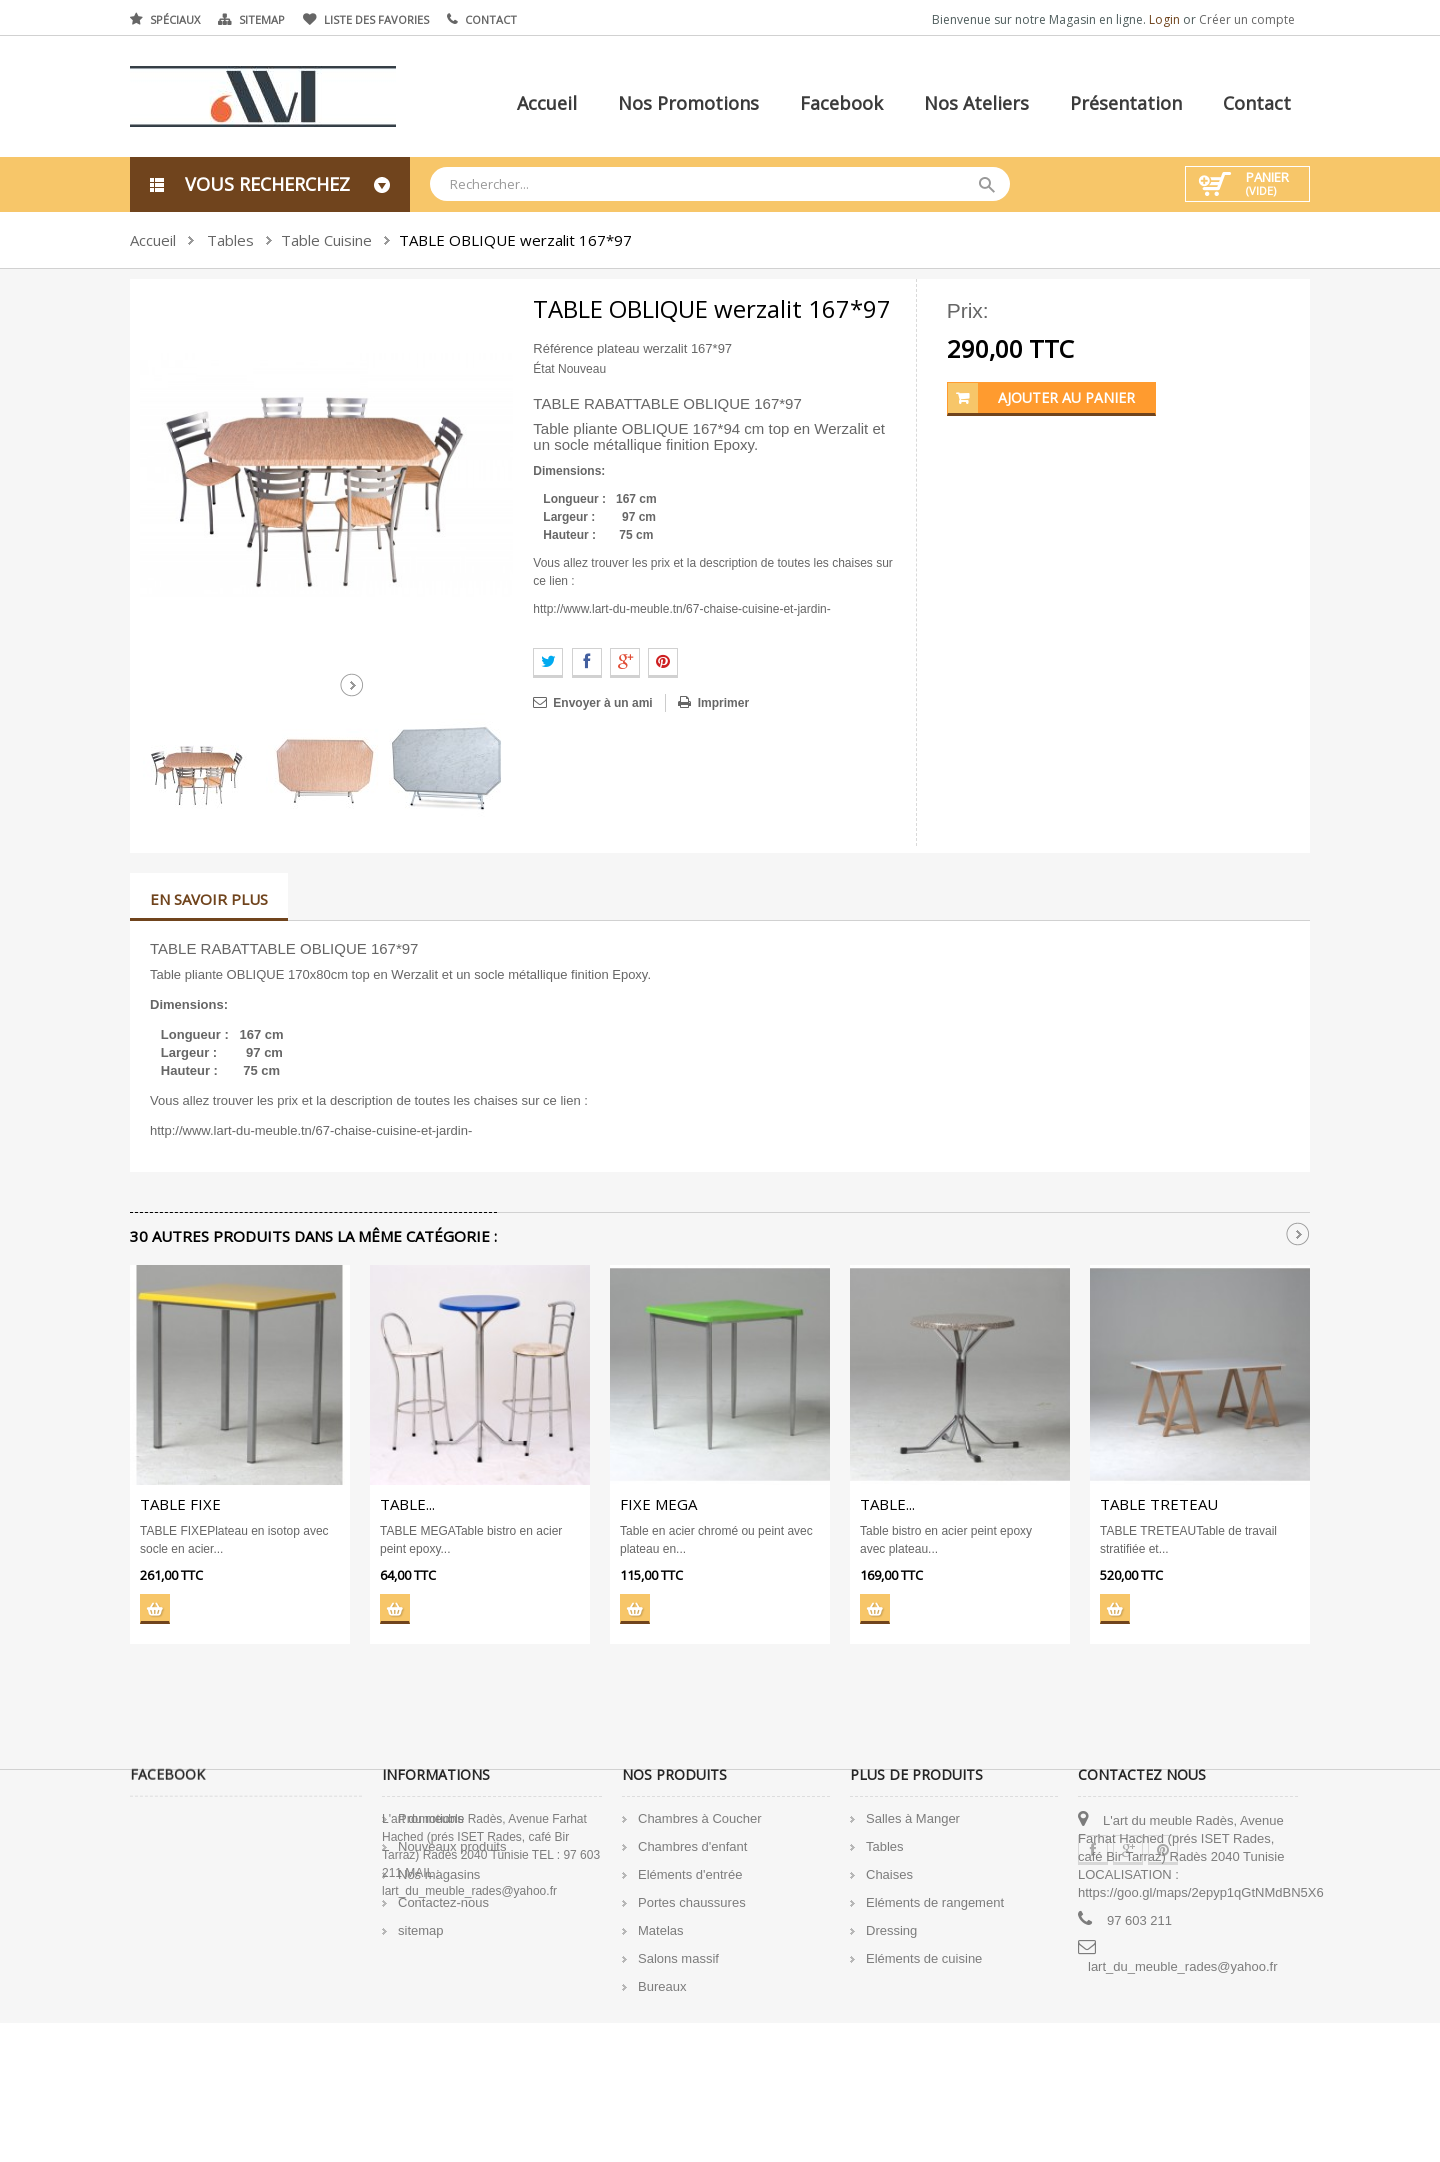 This screenshot has height=2162, width=1440. What do you see at coordinates (180, 1504) in the screenshot?
I see `TABLE FIXE` at bounding box center [180, 1504].